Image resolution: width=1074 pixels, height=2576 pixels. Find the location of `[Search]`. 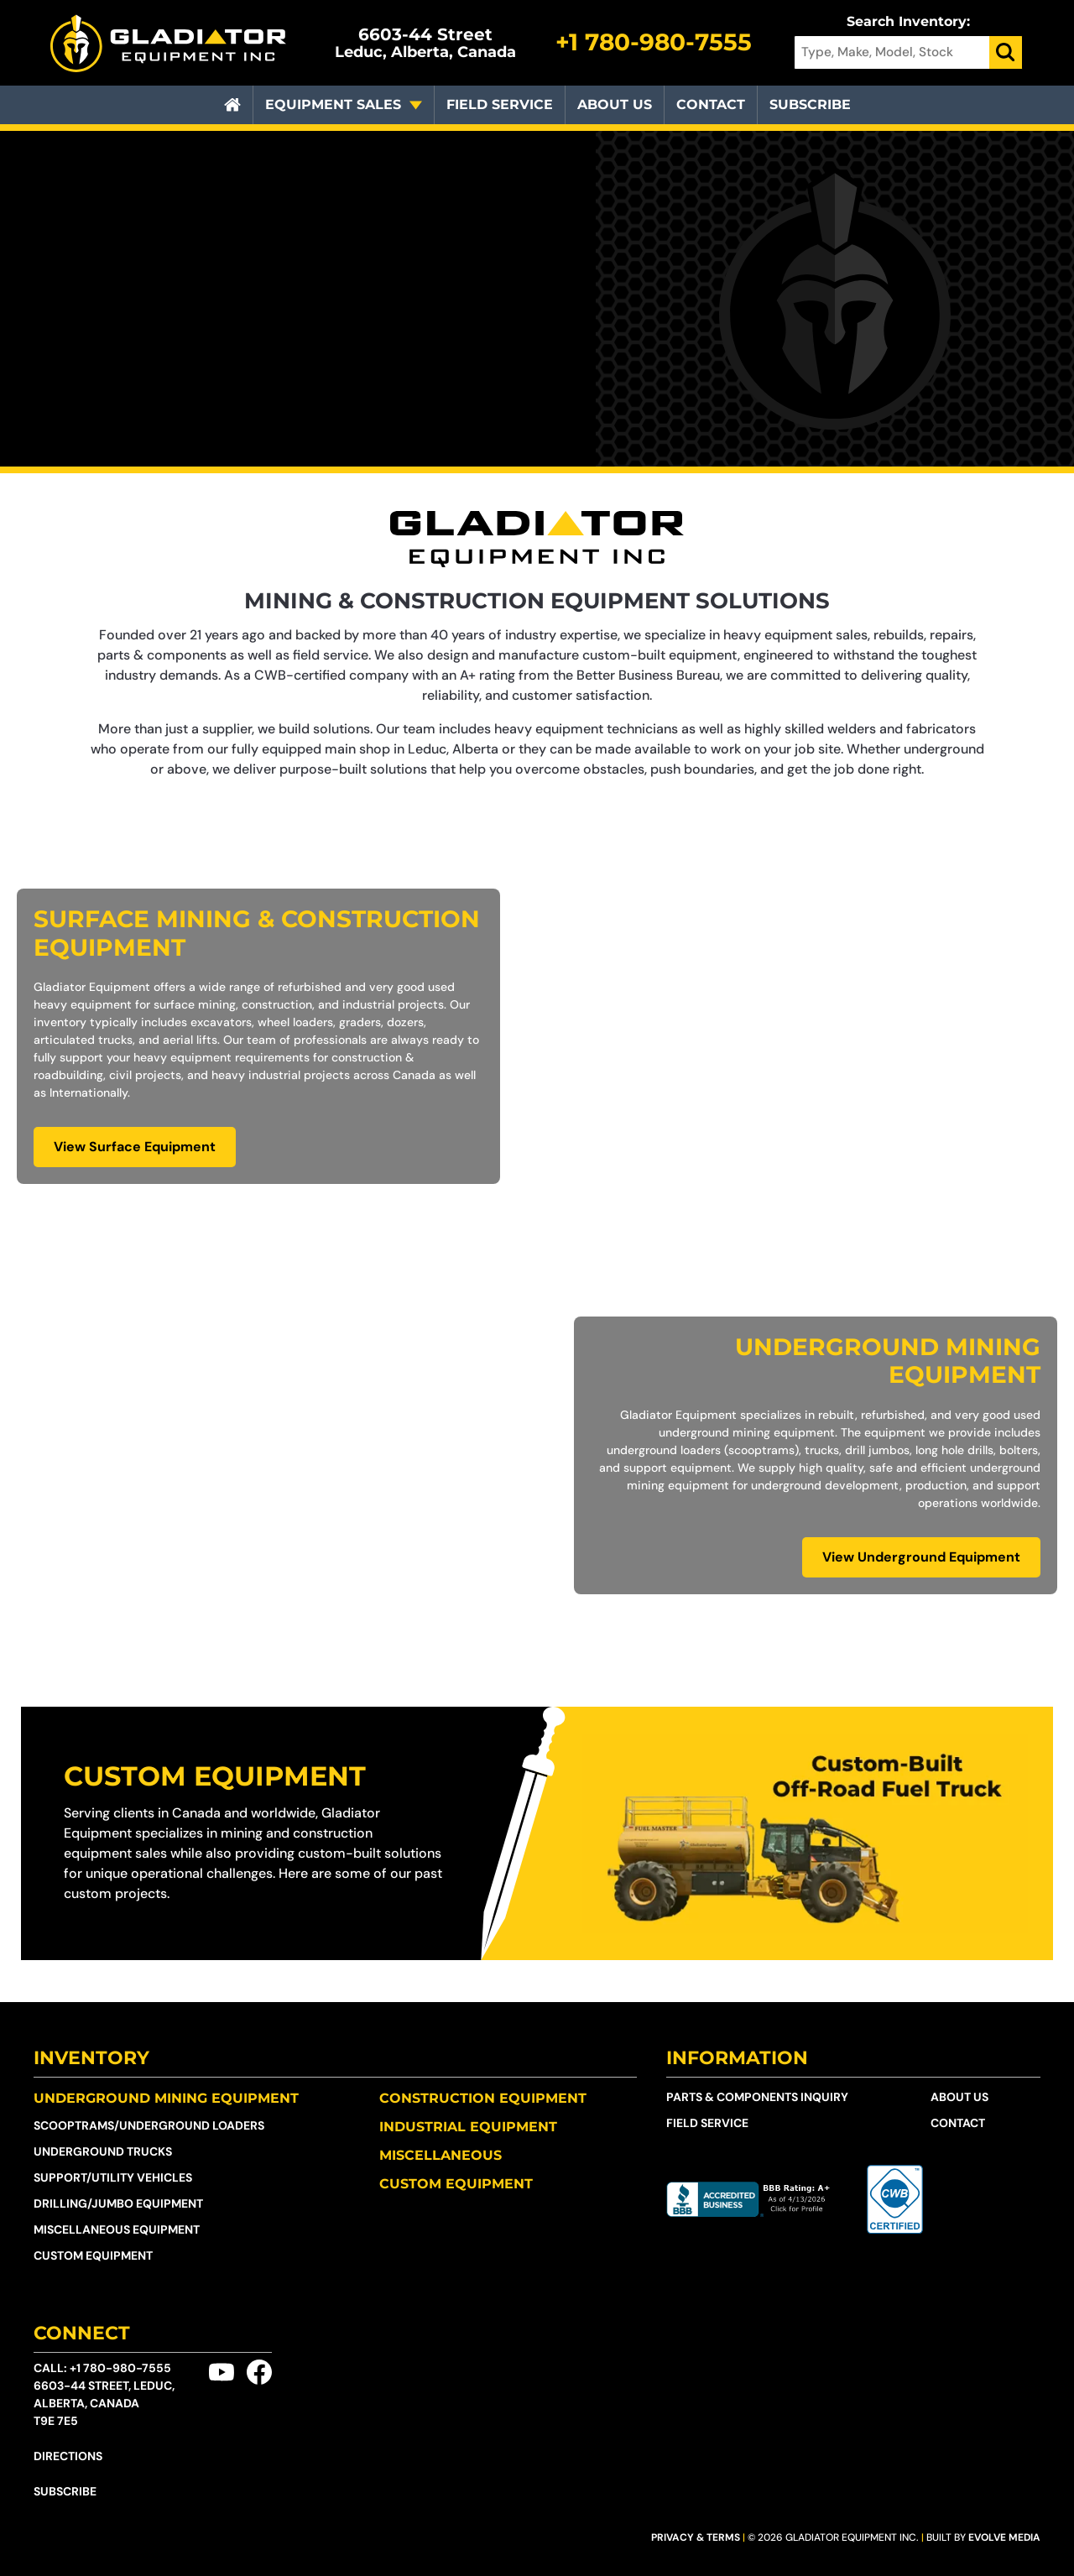

[Search] is located at coordinates (1006, 52).